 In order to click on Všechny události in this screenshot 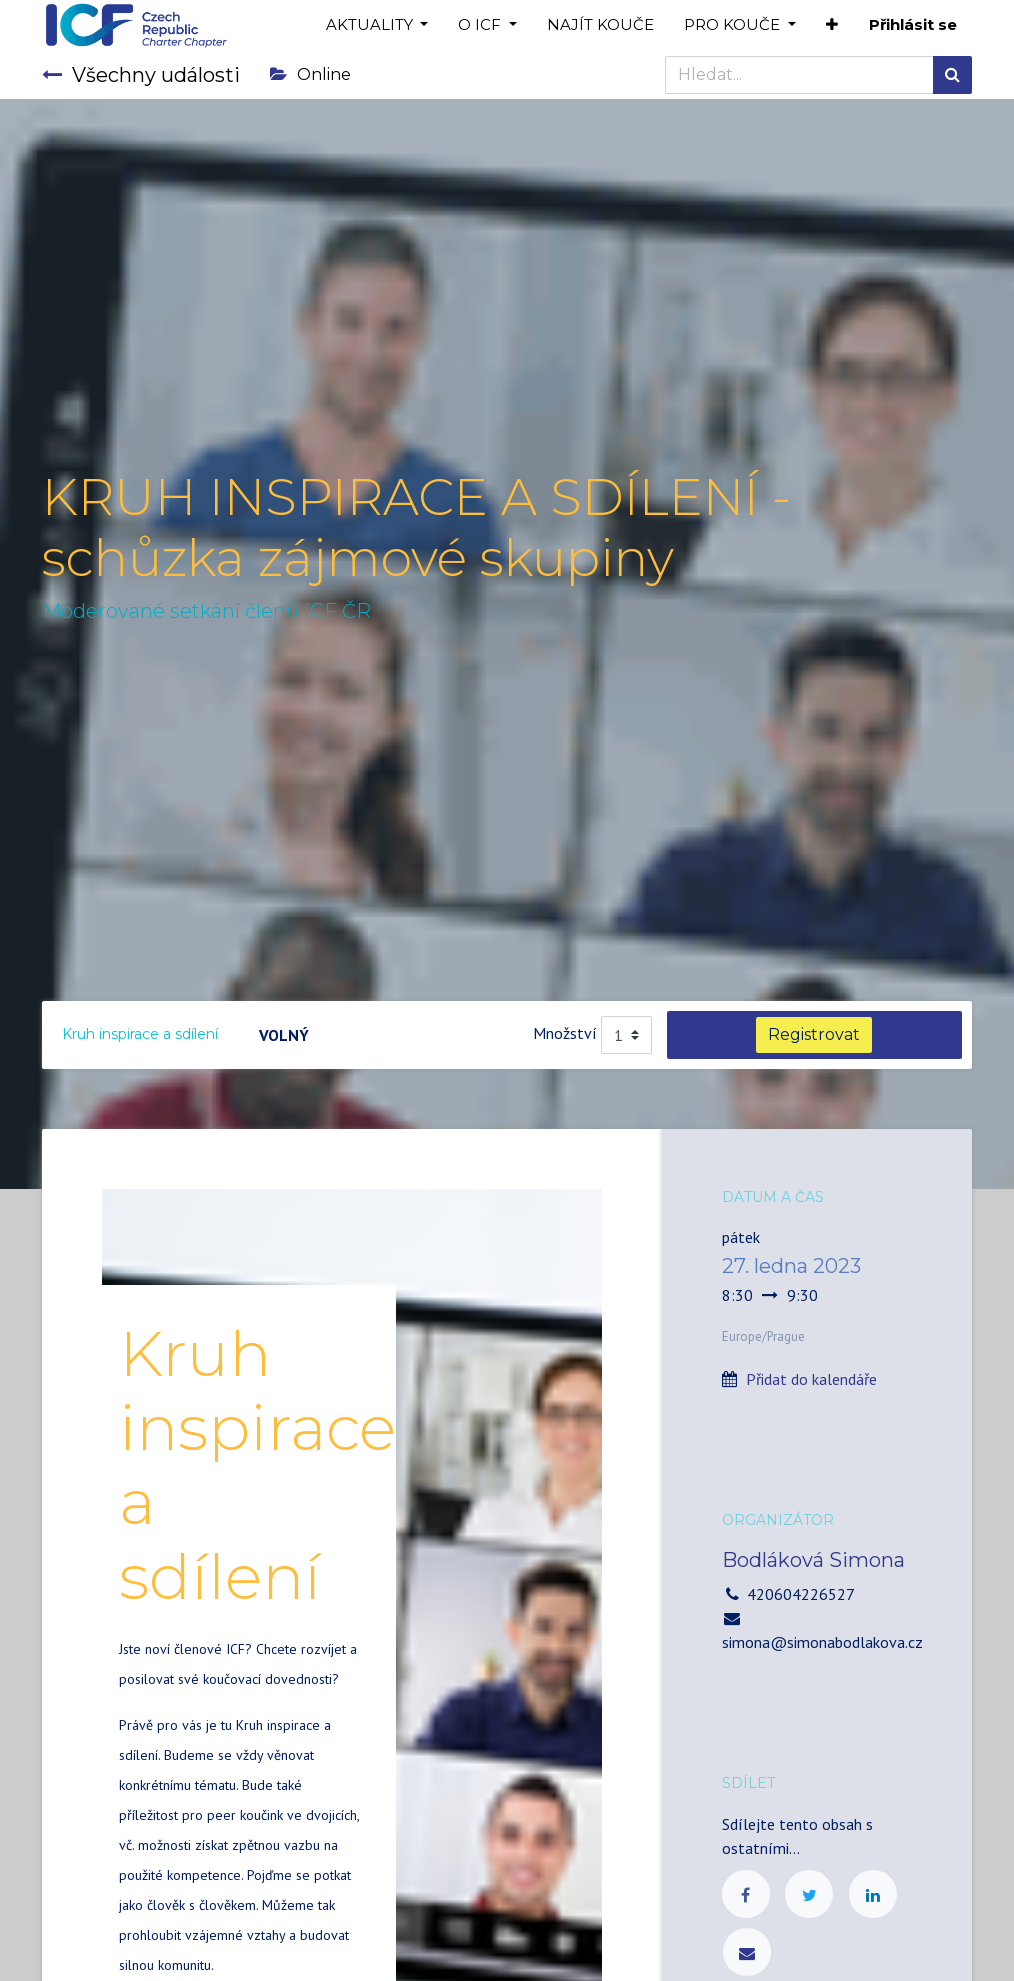, I will do `click(141, 75)`.